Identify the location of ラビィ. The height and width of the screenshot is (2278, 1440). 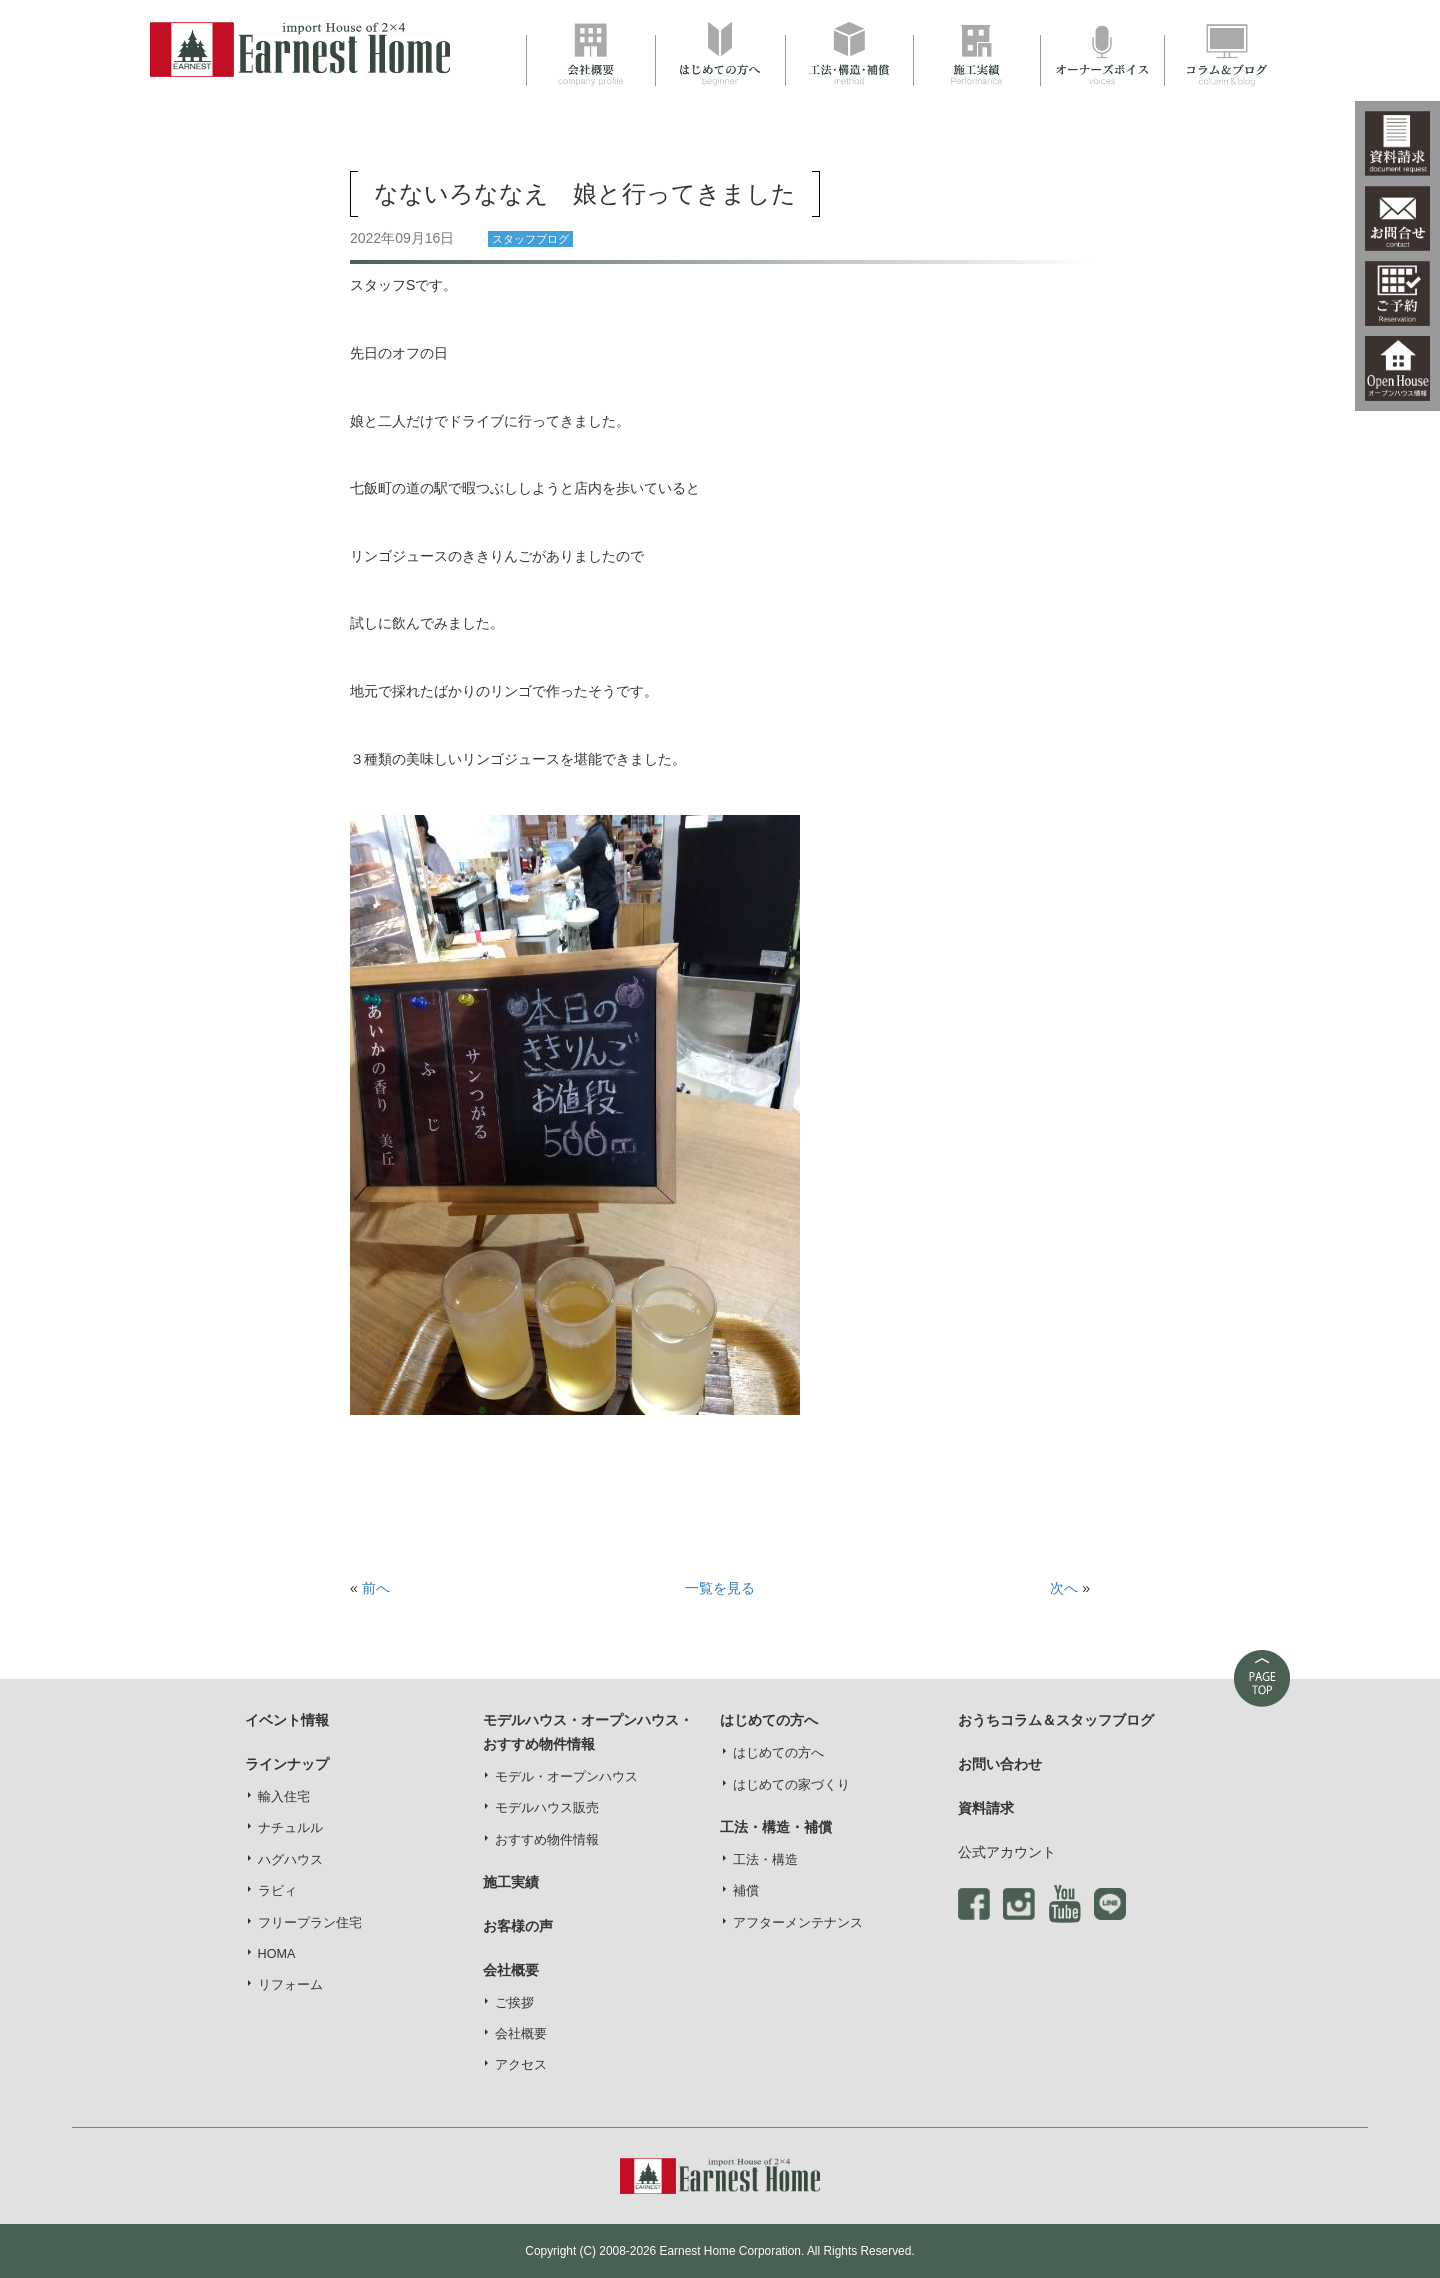
(277, 1891).